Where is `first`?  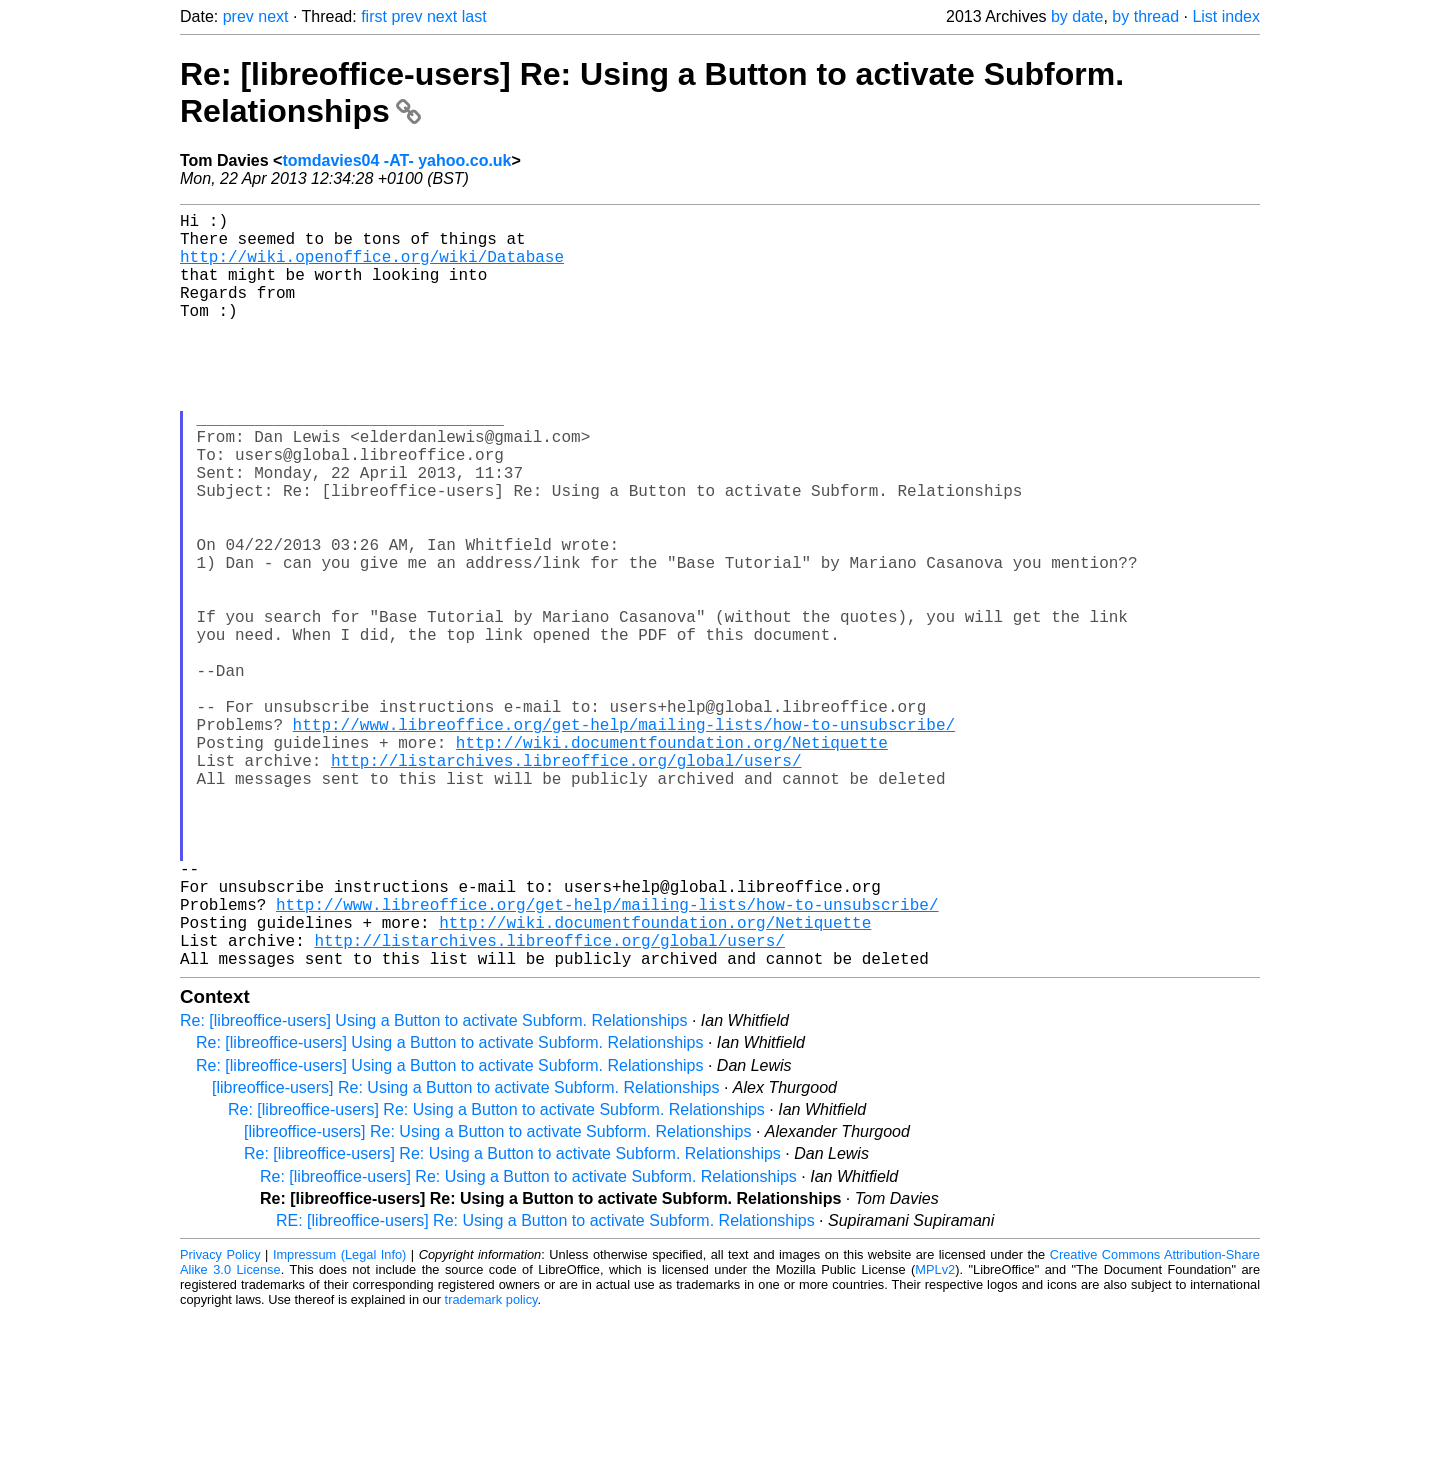 first is located at coordinates (374, 16).